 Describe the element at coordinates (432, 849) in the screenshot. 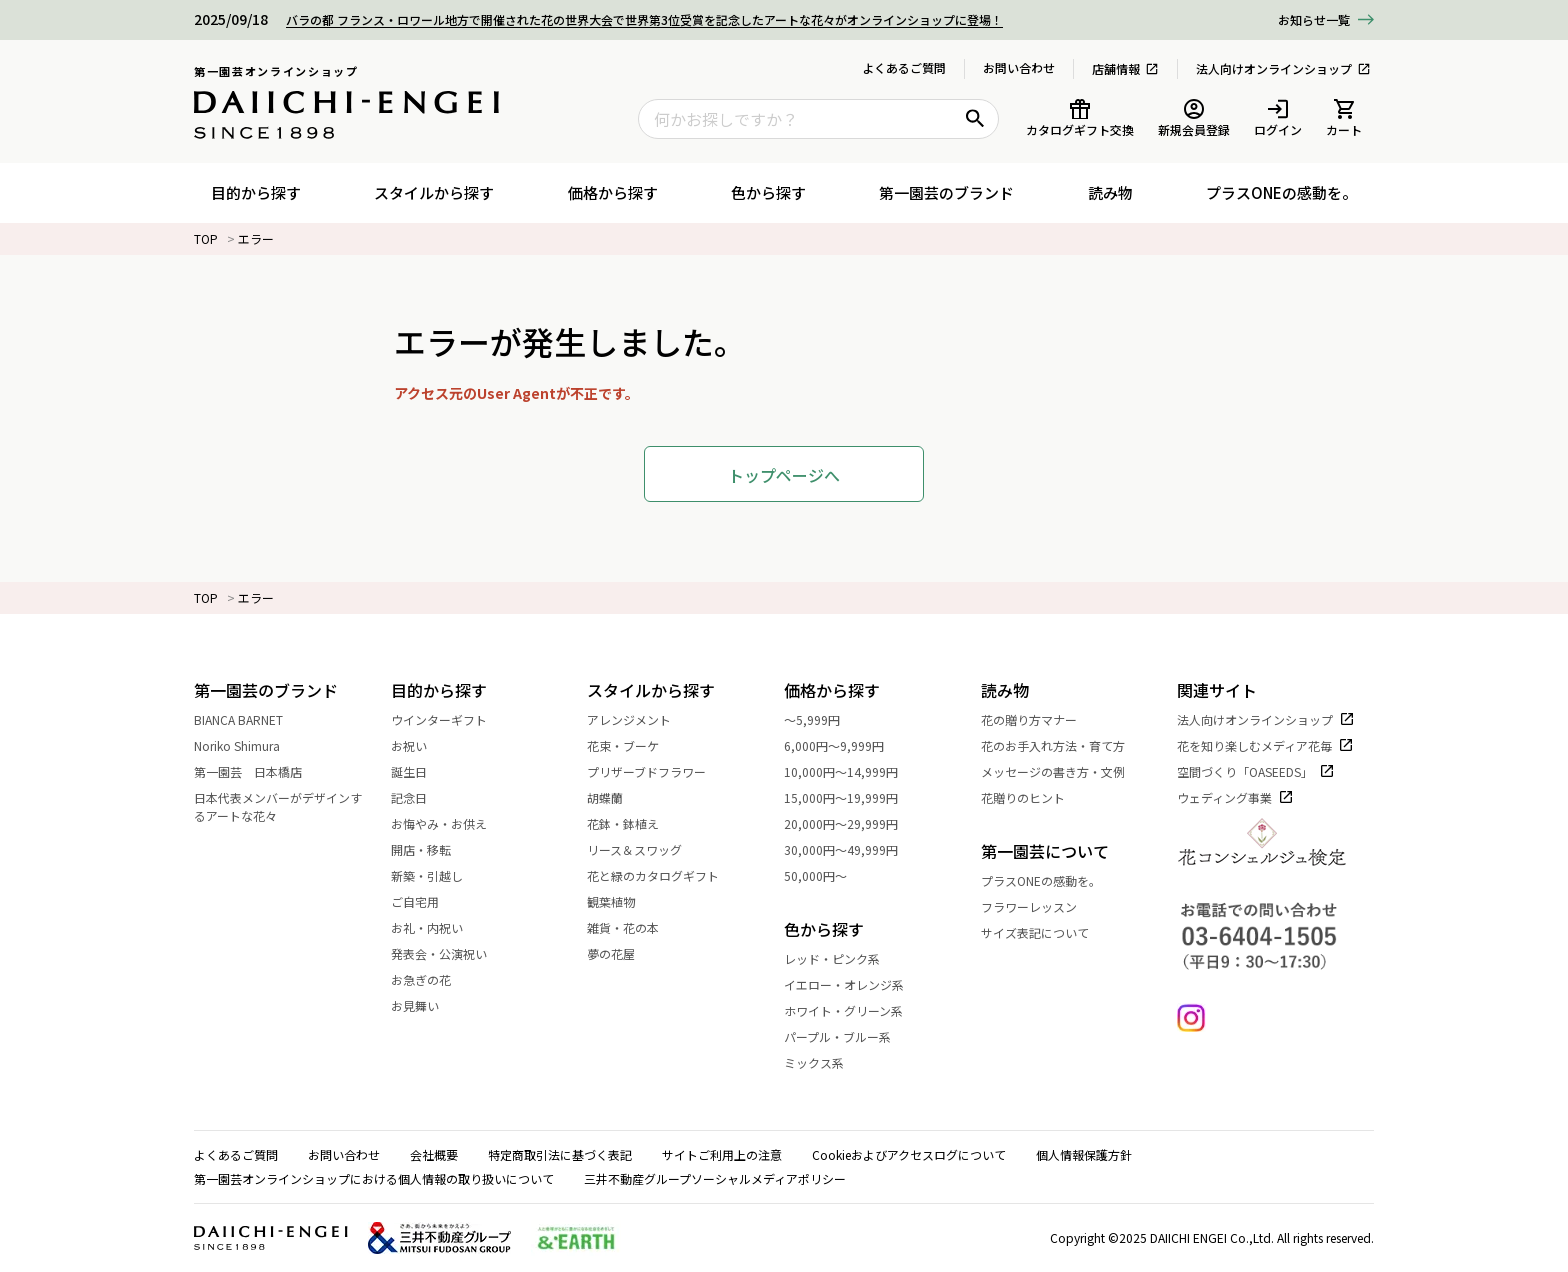

I see `開店・移転` at that location.